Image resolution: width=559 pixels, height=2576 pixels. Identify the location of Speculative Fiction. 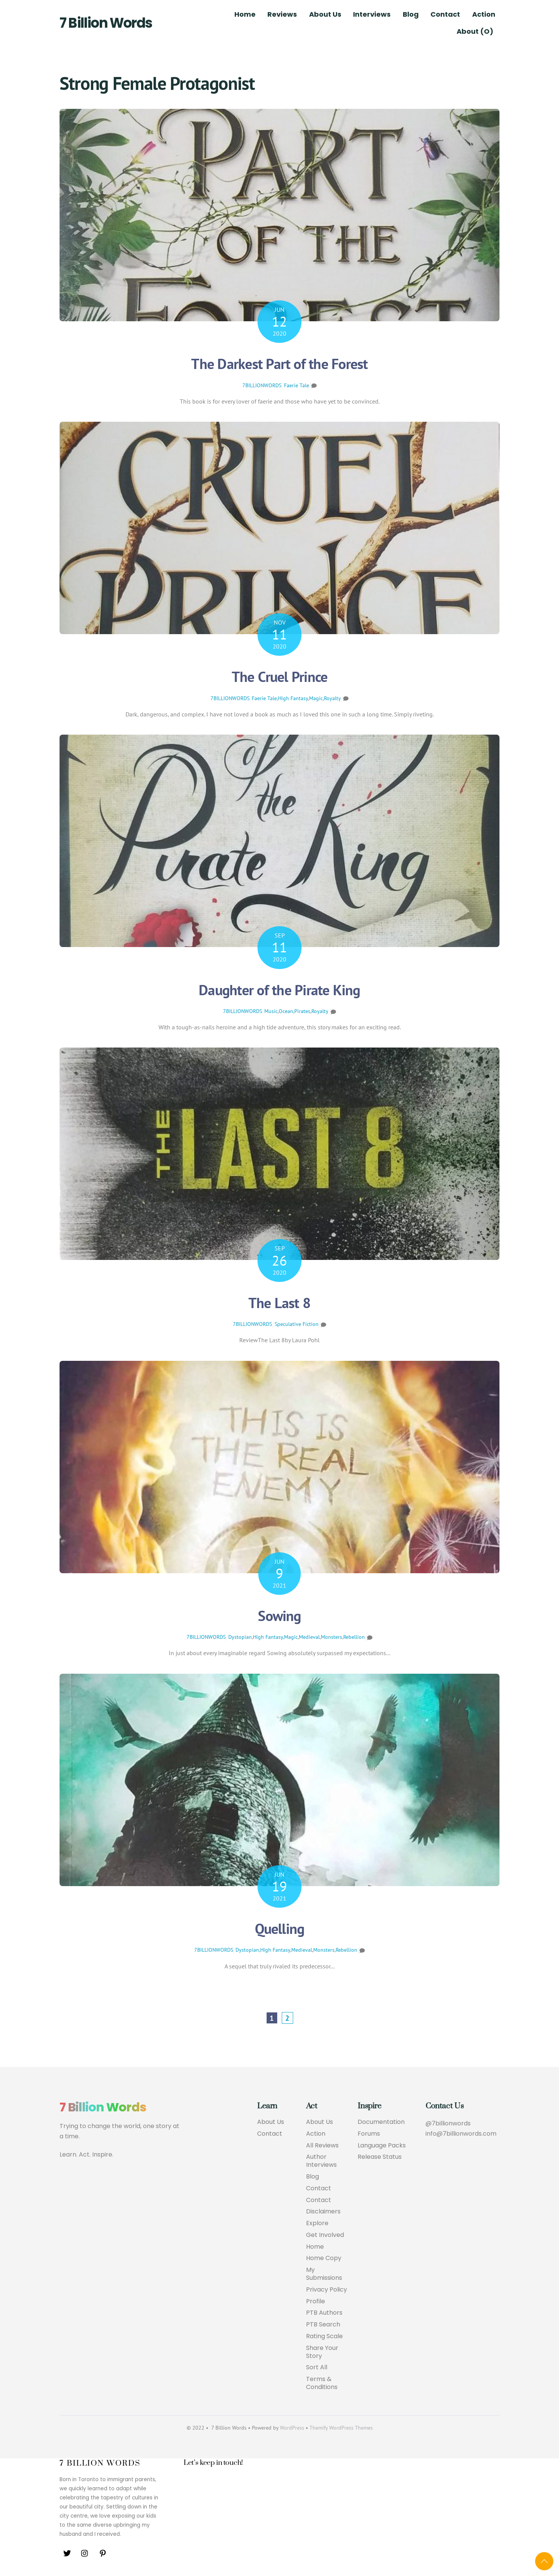
(297, 1324).